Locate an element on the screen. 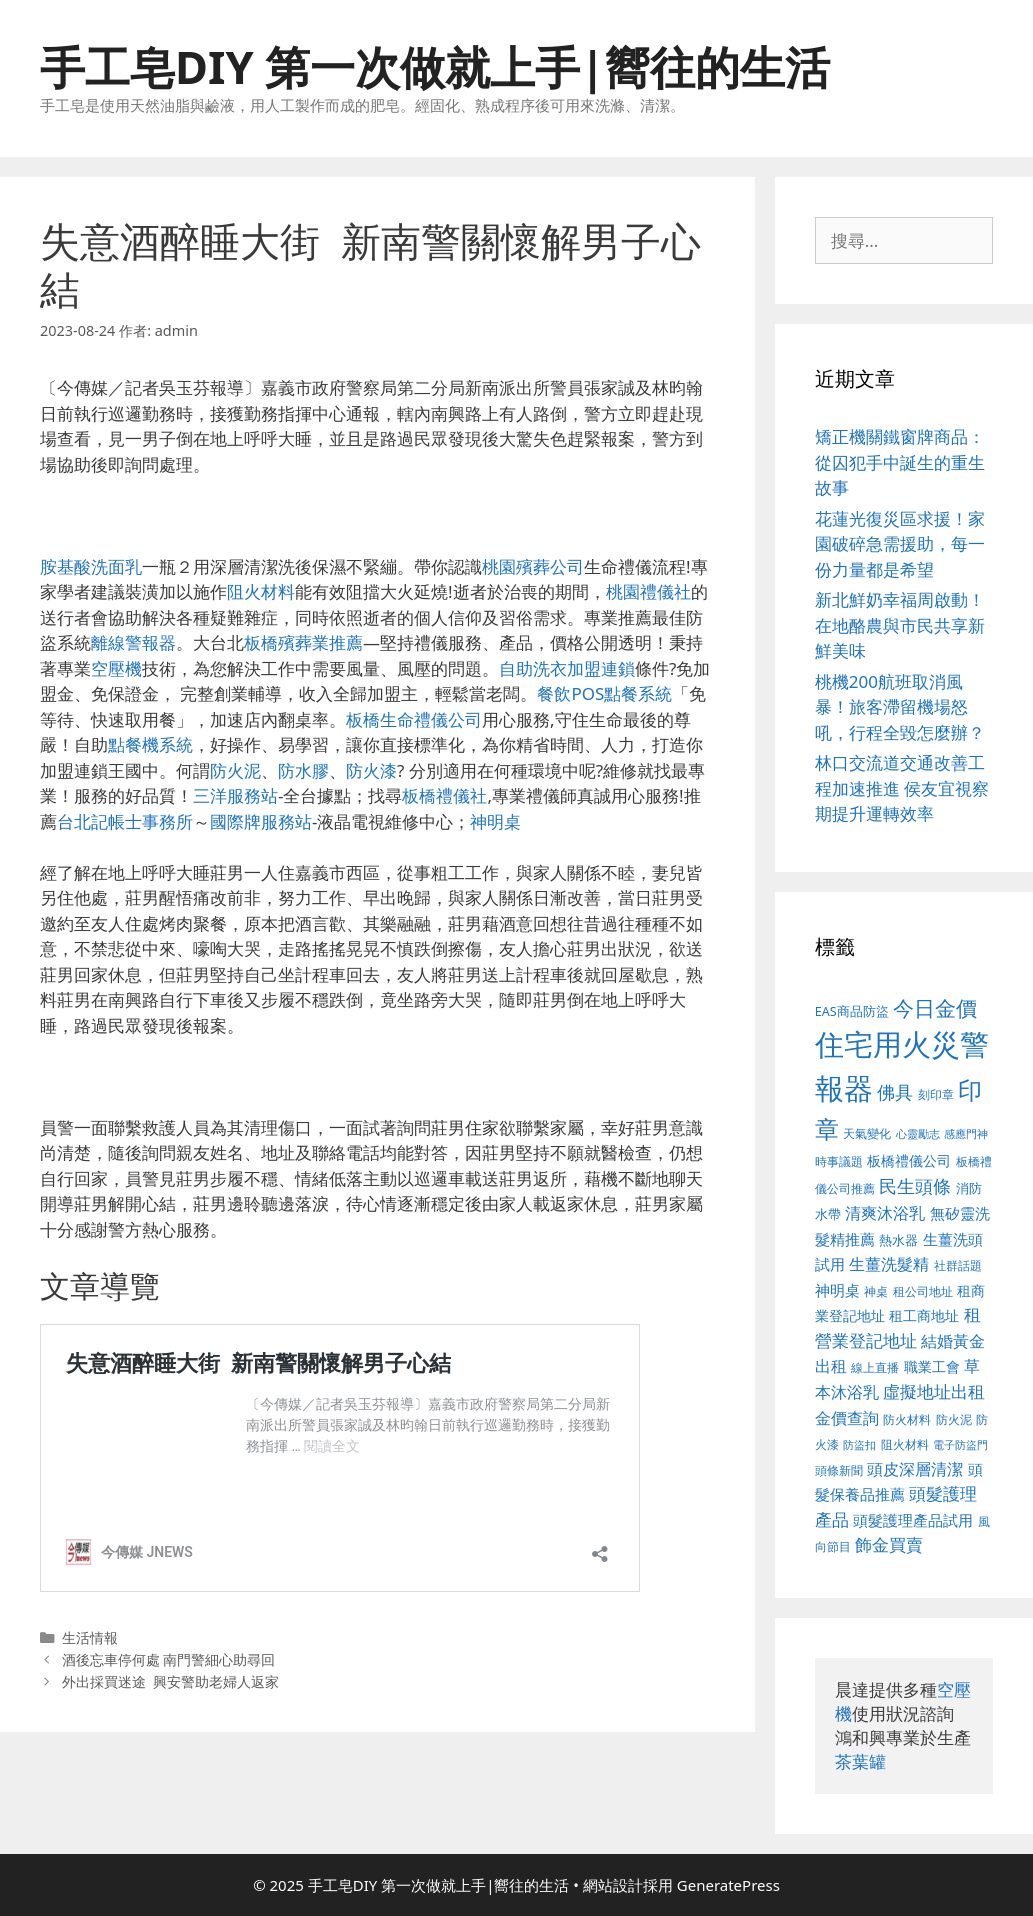 This screenshot has width=1033, height=1916. 租公司地址 [租公司地址 (389 個項目)] is located at coordinates (923, 1291).